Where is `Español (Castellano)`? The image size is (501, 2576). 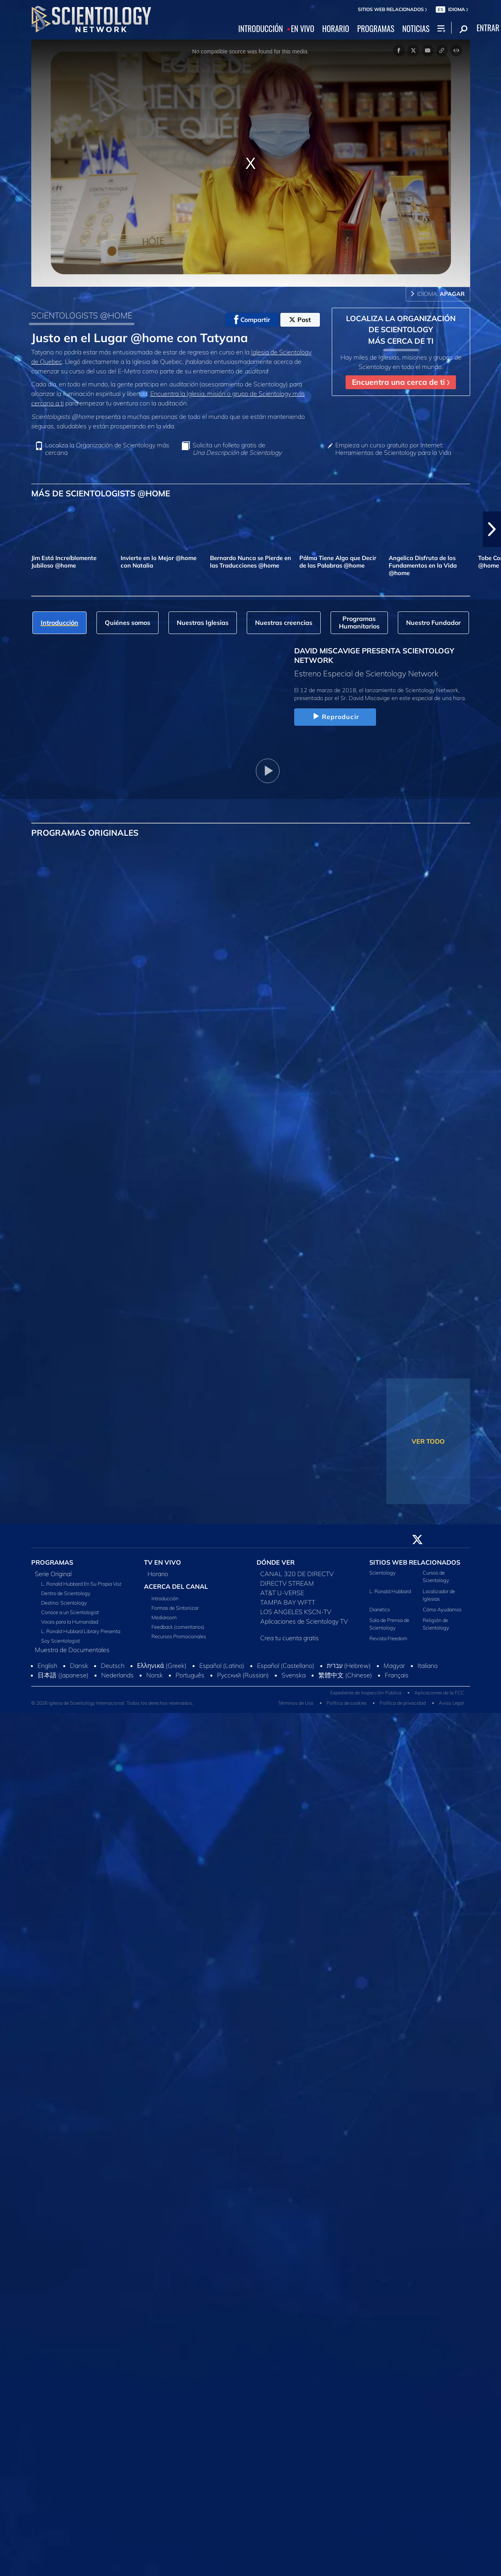
Español (Castellano) is located at coordinates (285, 1665).